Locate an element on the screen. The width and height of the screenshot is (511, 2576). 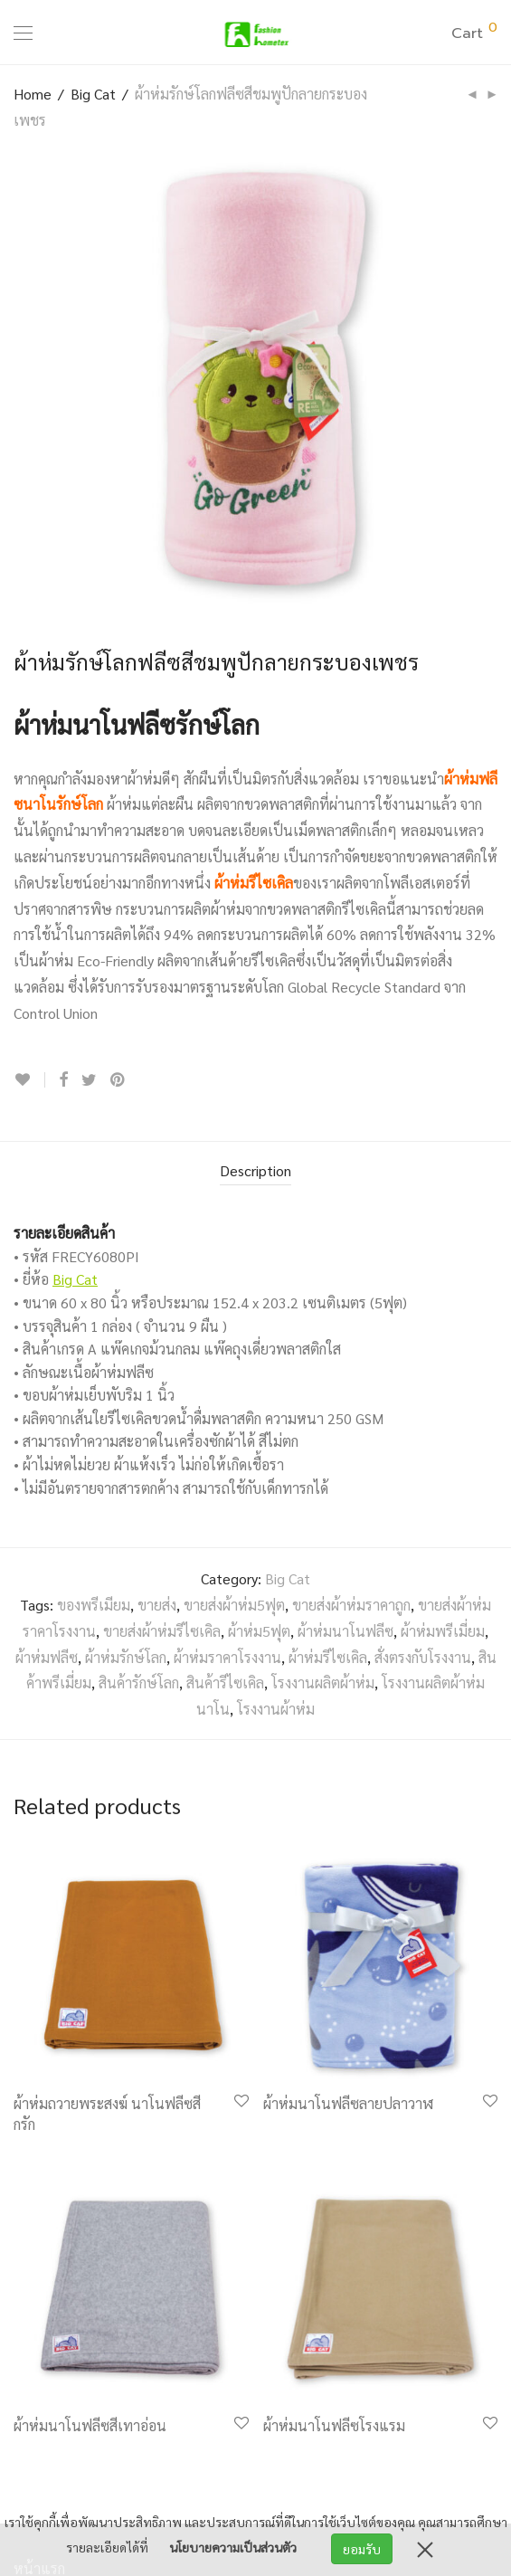
ผ้าห่มนาโนฟลีซสีเทาอ่อน is located at coordinates (90, 2425).